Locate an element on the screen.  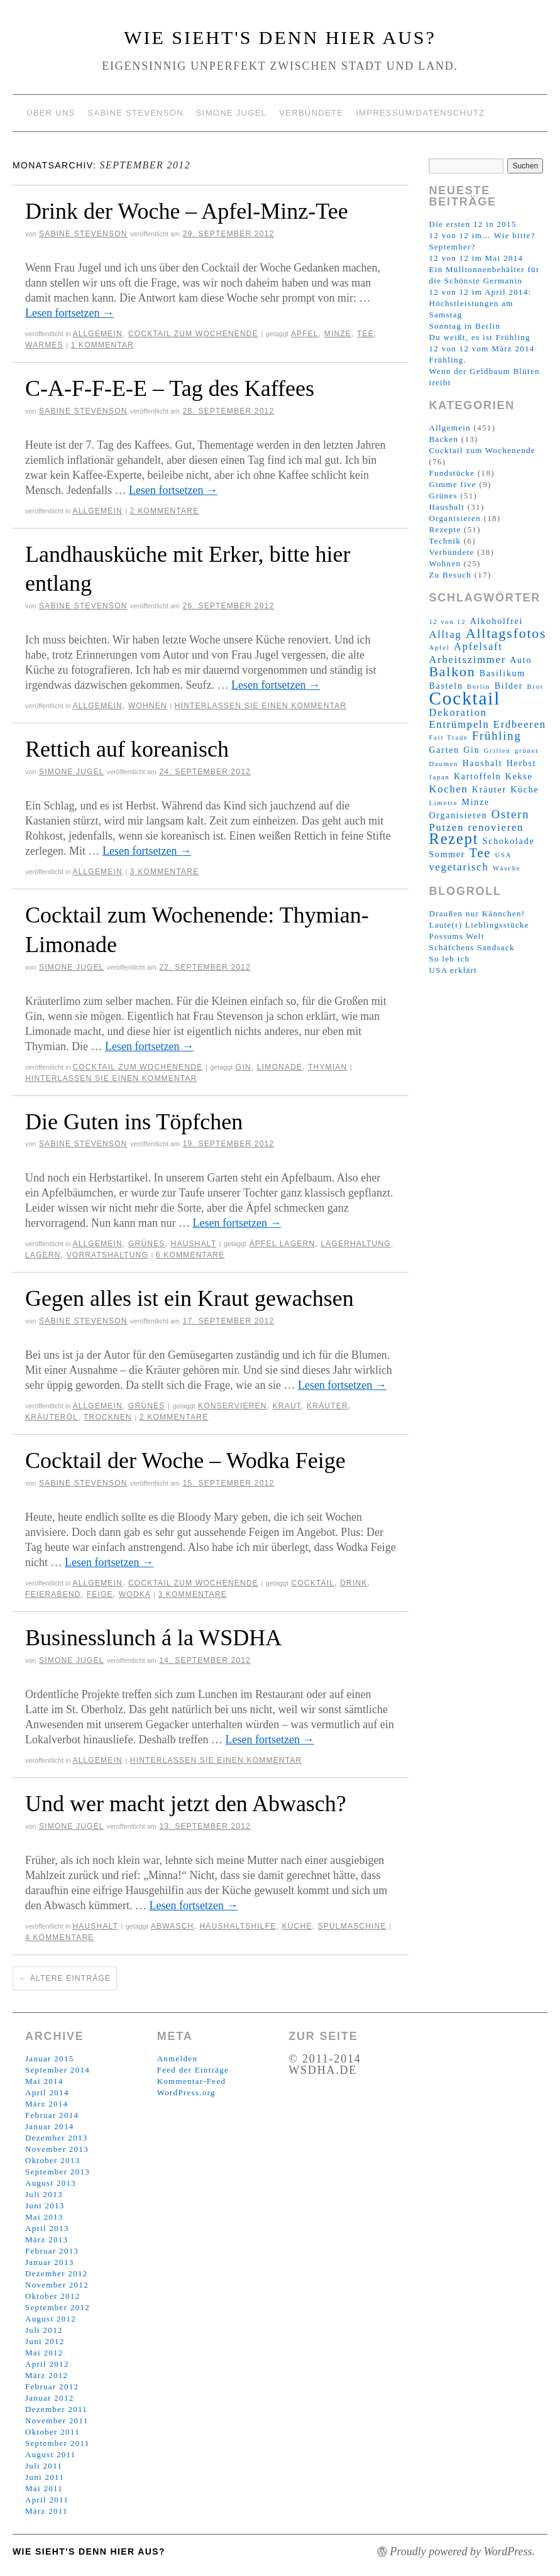
Organisieren is located at coordinates (455, 518).